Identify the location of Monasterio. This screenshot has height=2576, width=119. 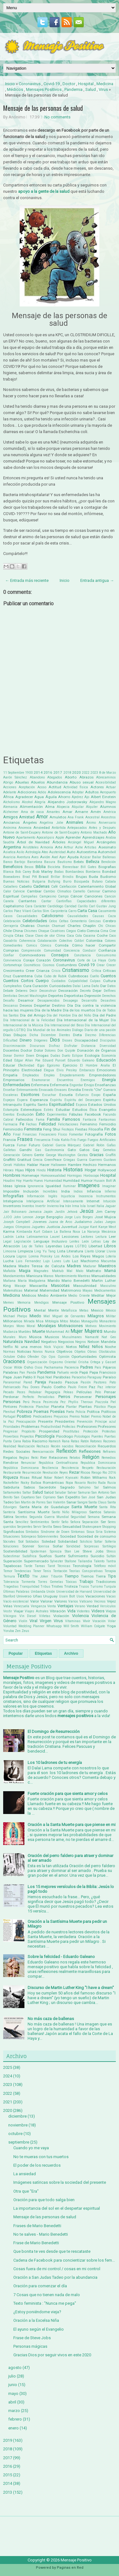
(107, 1321).